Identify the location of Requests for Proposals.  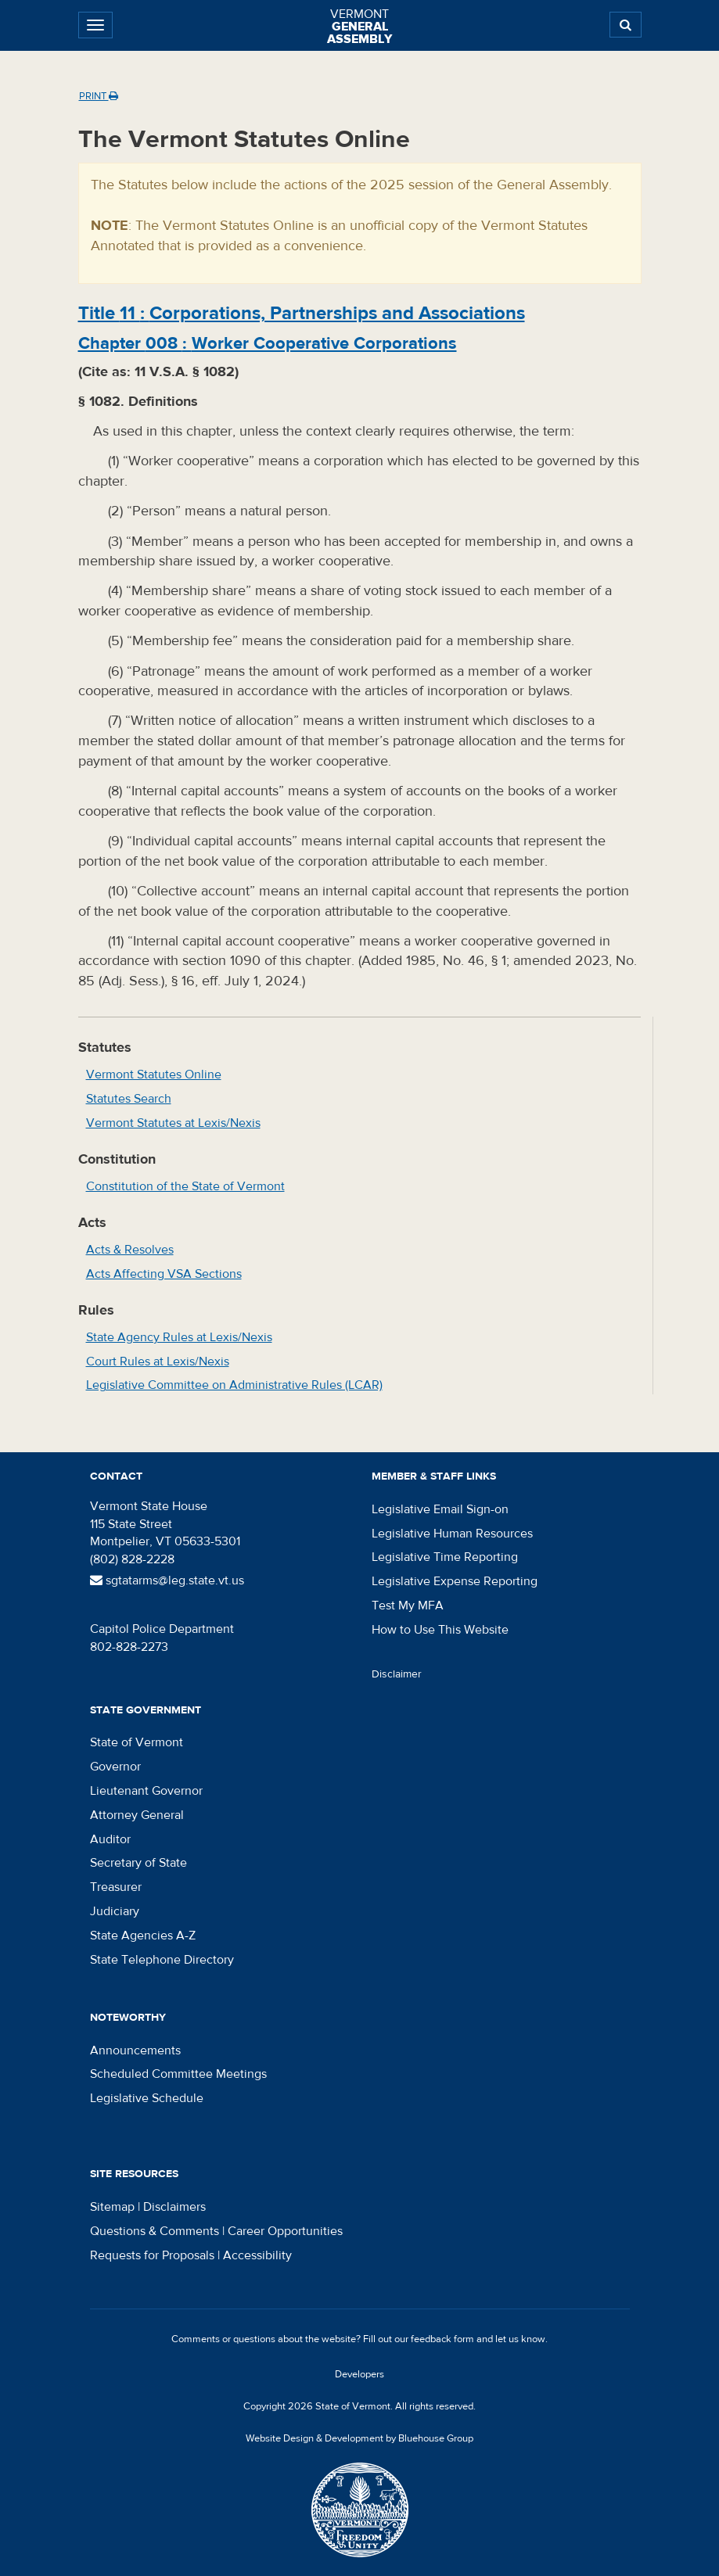
(152, 2255).